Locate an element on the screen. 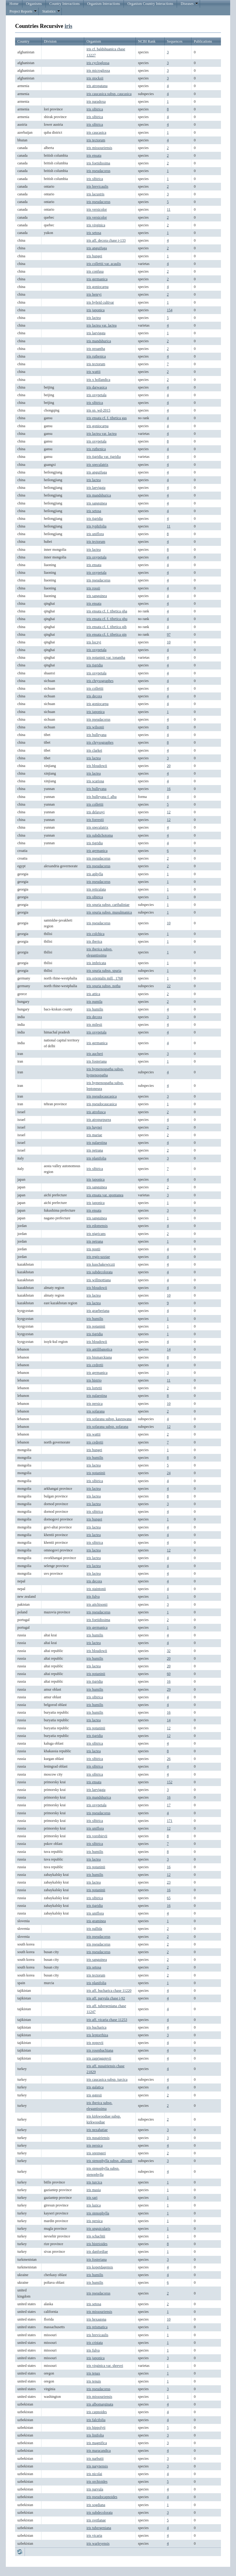 Image resolution: width=236 pixels, height=2576 pixels. iris hexagona is located at coordinates (96, 2319).